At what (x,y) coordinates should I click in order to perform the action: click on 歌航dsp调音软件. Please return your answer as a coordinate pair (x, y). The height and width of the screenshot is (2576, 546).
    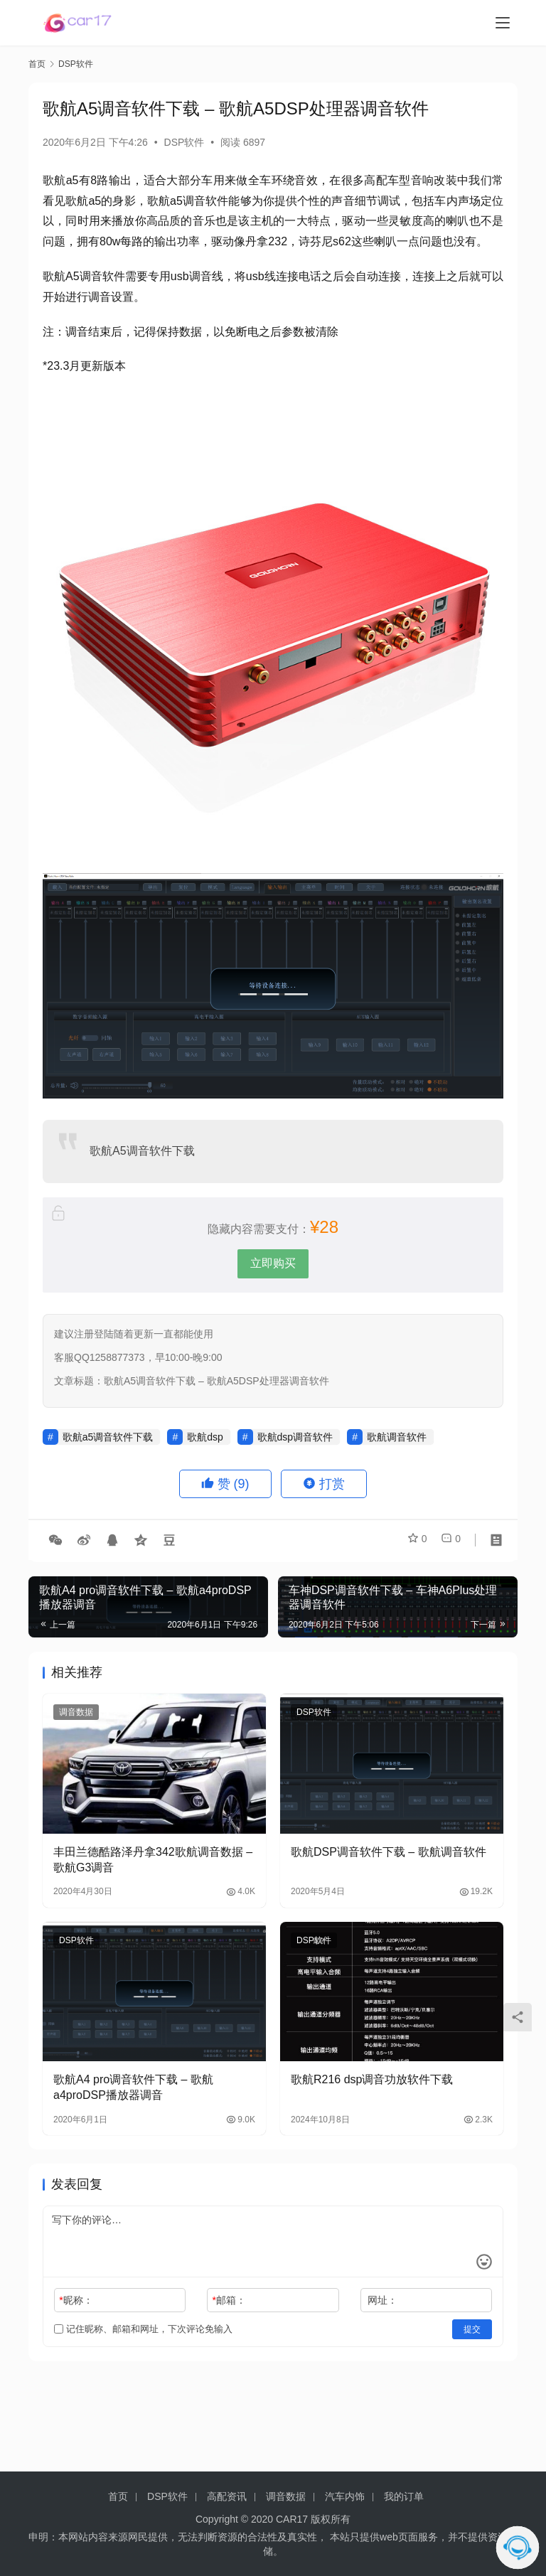
    Looking at the image, I should click on (295, 1437).